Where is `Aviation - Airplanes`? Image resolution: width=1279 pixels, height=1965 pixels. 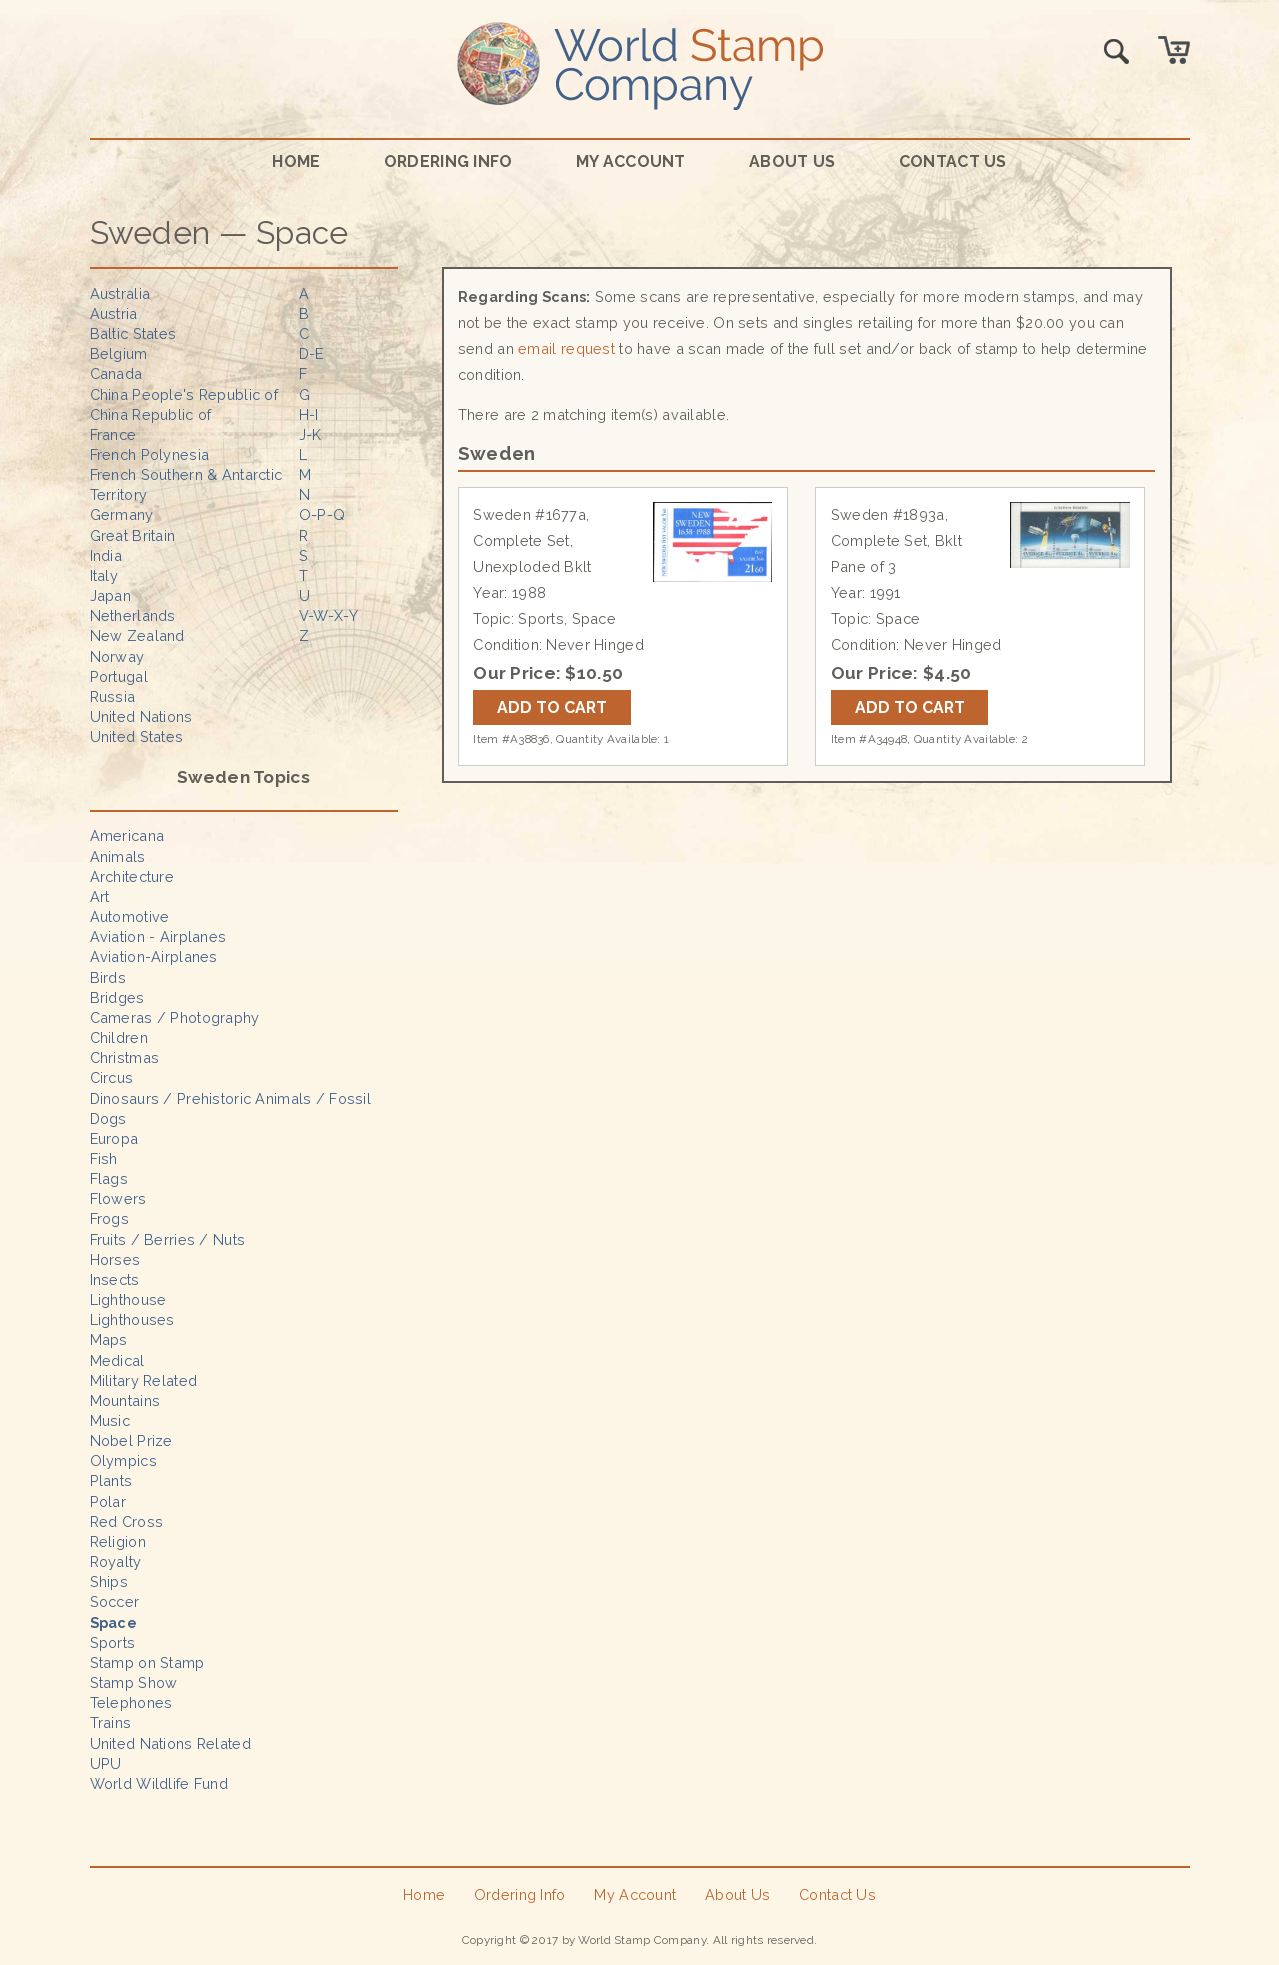
Aviation - Airplanes is located at coordinates (158, 936).